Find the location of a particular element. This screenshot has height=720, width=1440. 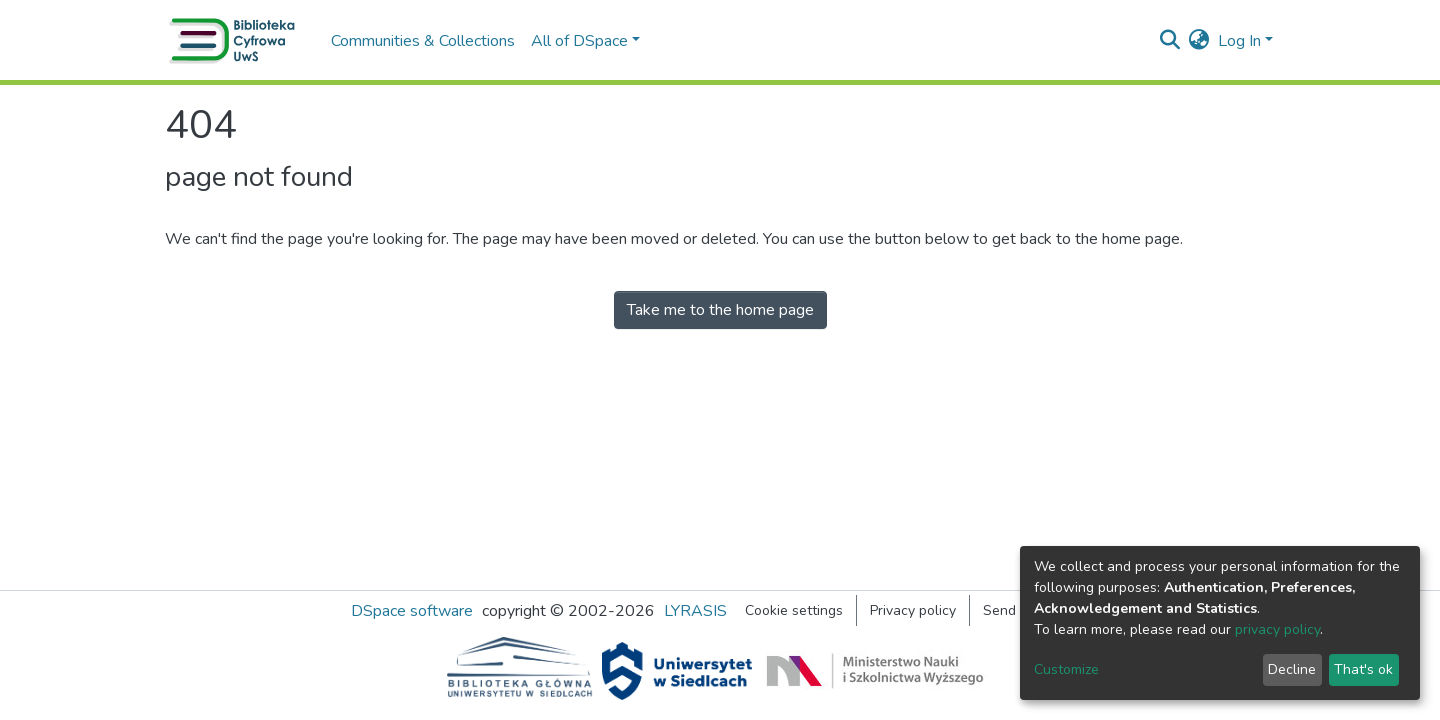

Take me to the home page is located at coordinates (720, 310).